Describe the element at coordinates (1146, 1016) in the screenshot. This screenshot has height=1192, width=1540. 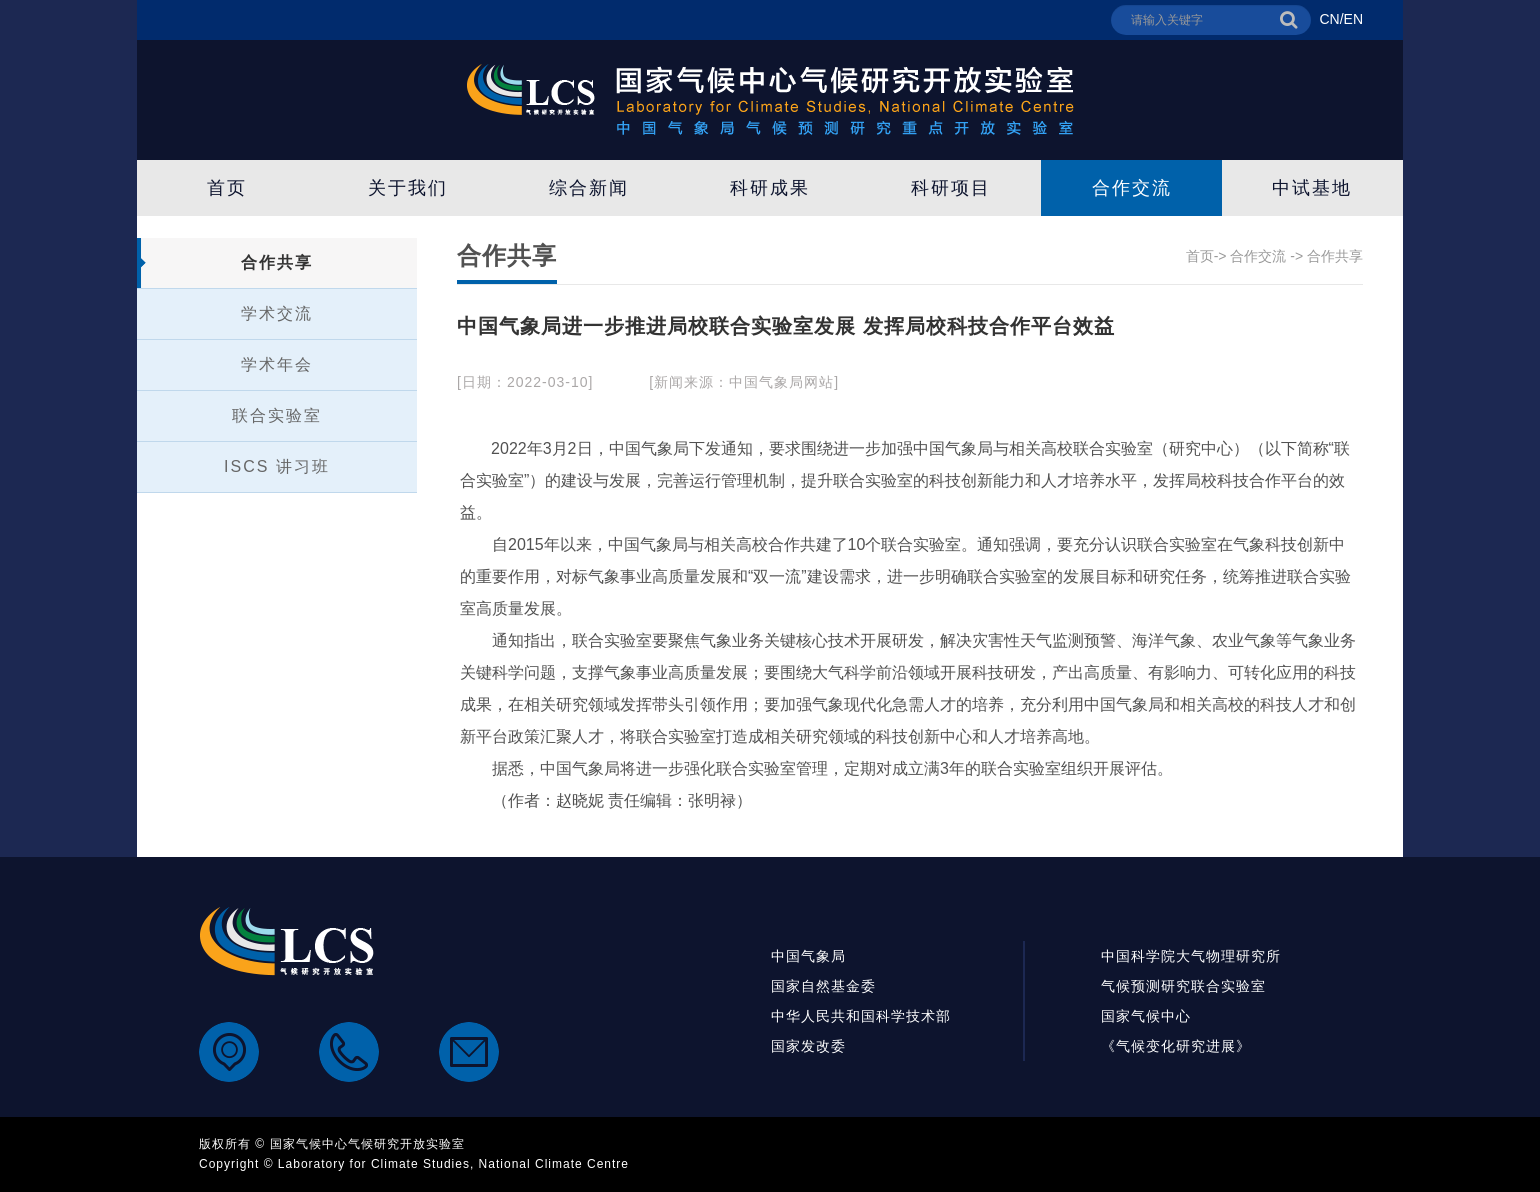
I see `国家气候中心` at that location.